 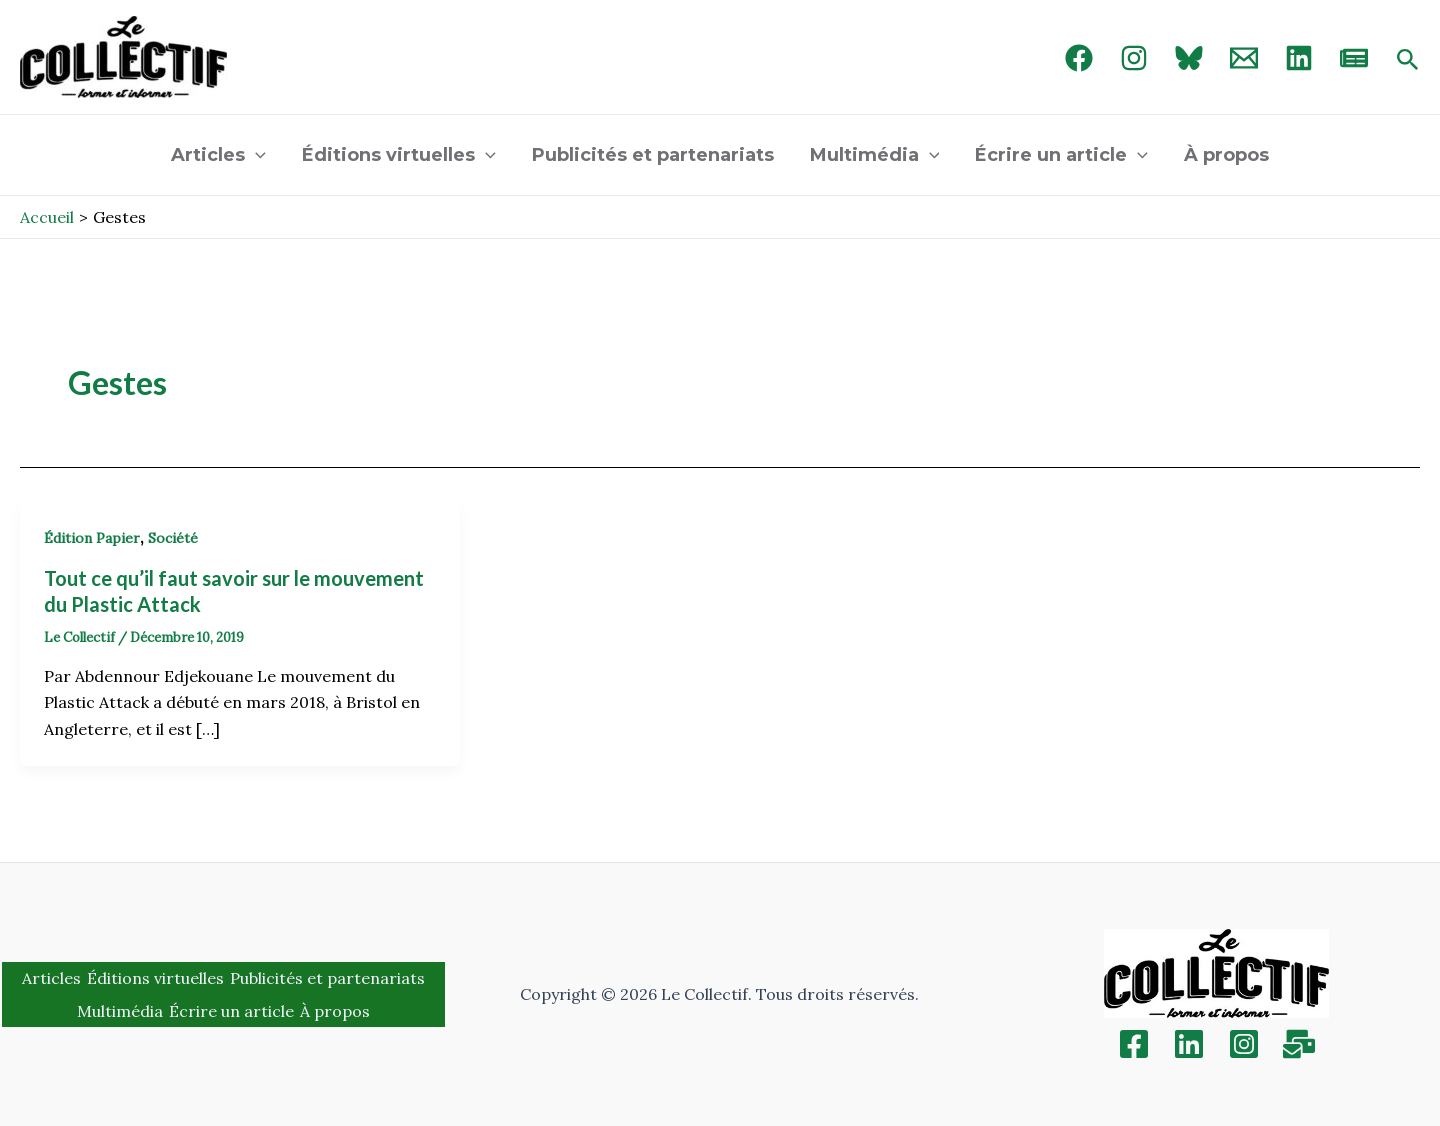 What do you see at coordinates (1354, 58) in the screenshot?
I see `[newsletter]` at bounding box center [1354, 58].